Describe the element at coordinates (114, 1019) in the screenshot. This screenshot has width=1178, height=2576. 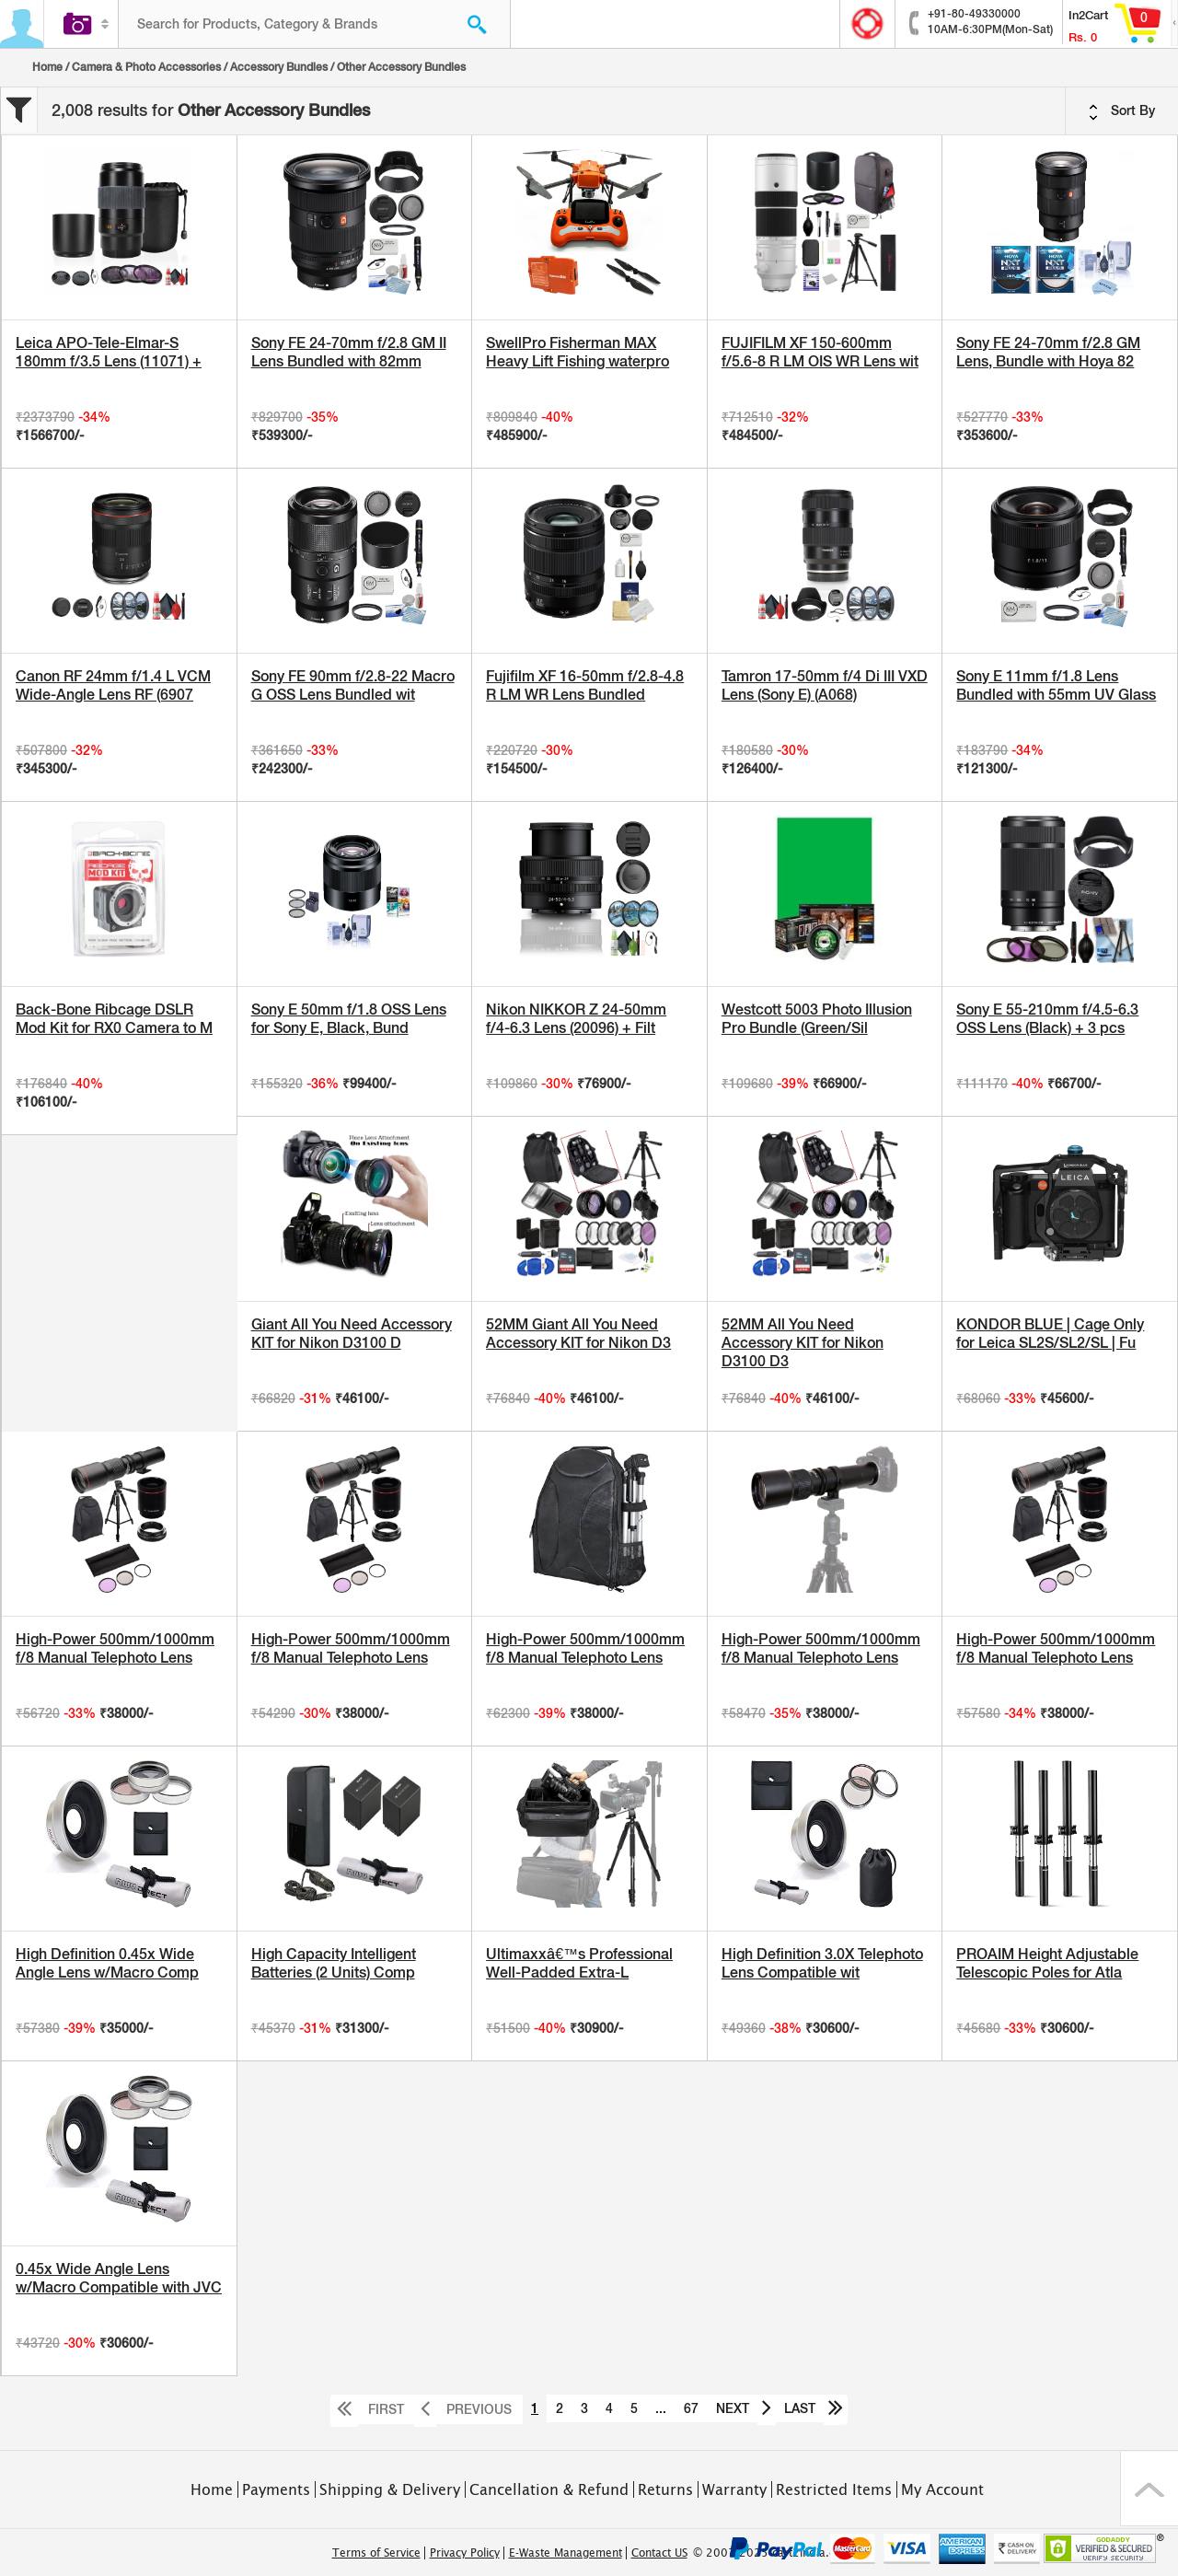
I see `Back-Bone Ribcage DSLR Mod Kit for RX0 Camera to M` at that location.